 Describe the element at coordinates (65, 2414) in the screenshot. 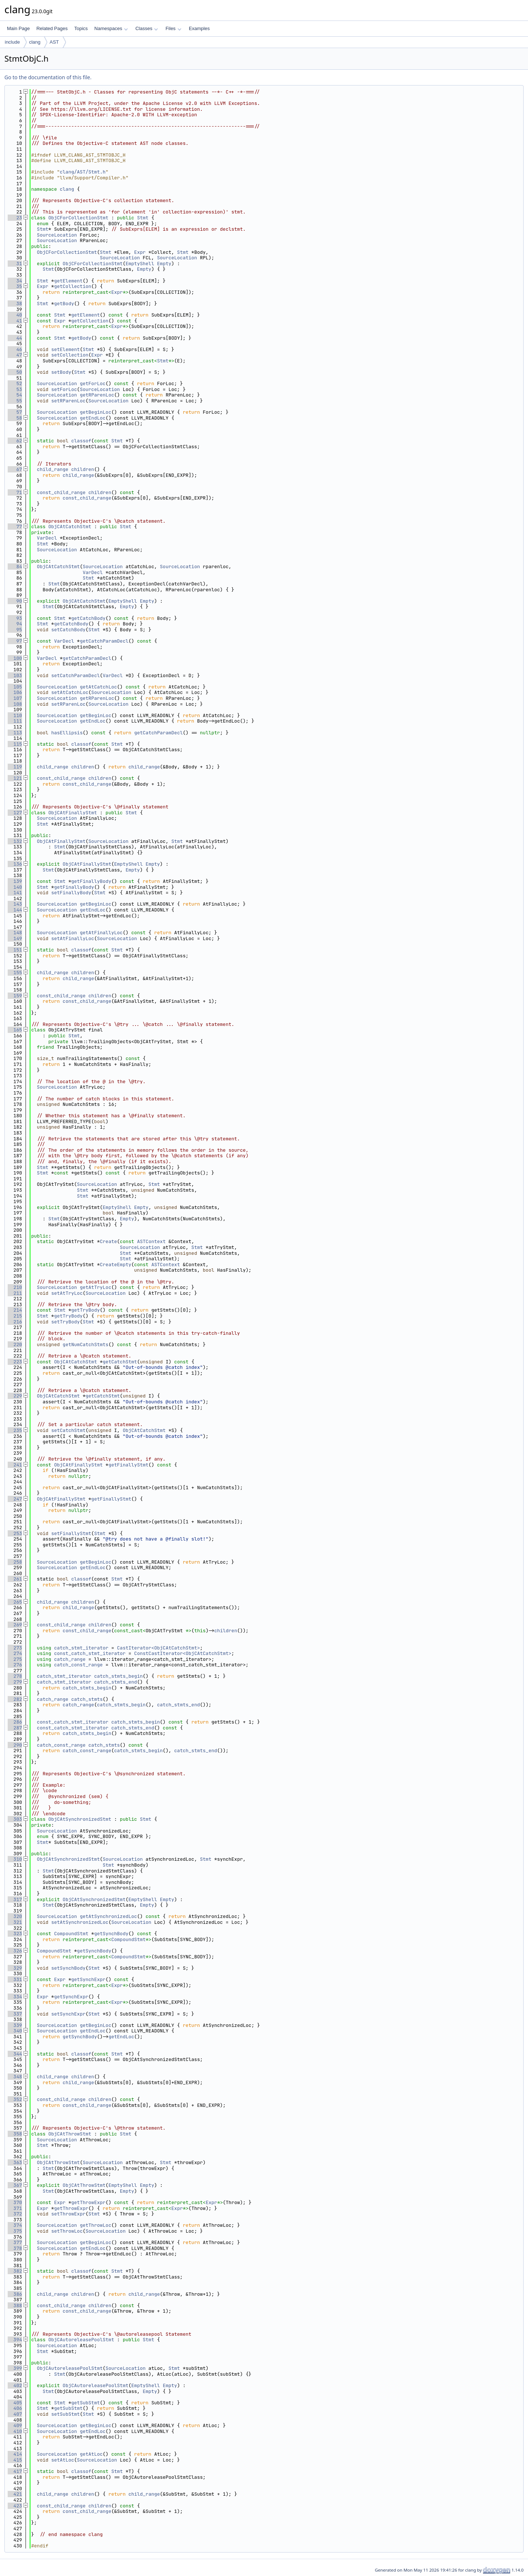

I see `setSubStmt` at that location.